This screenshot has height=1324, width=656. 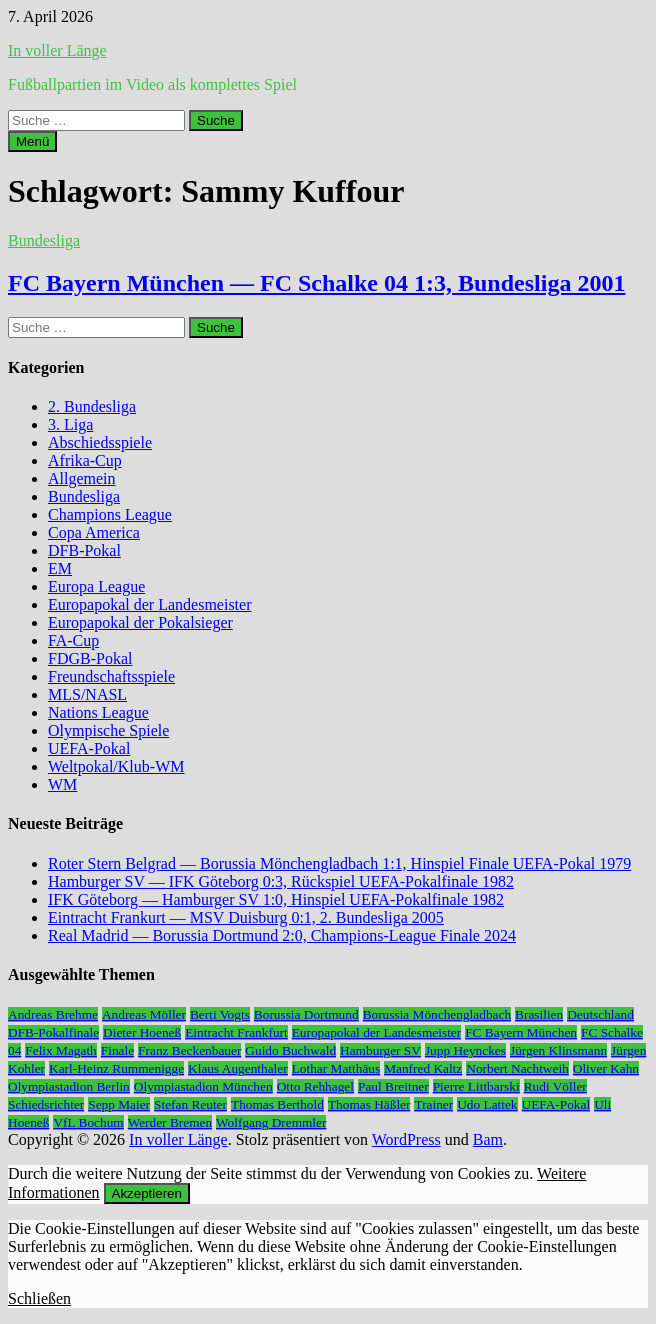 I want to click on Freundschaftsspiele, so click(x=111, y=676).